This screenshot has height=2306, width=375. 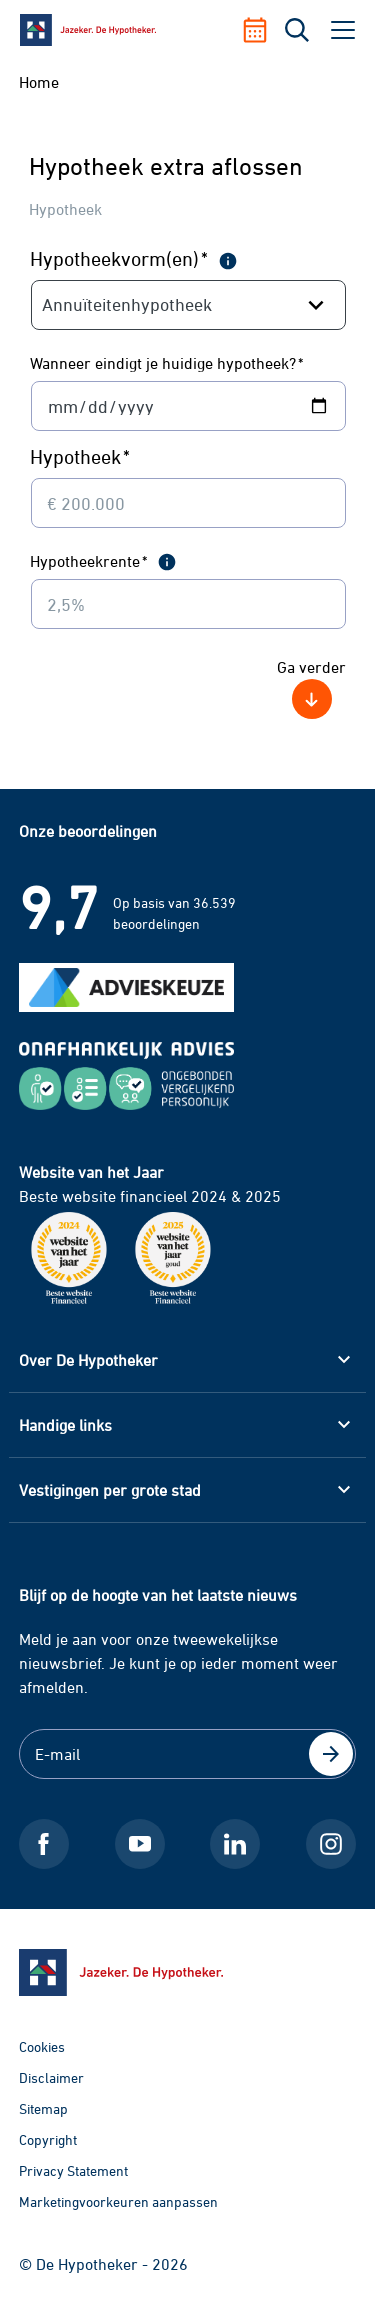 What do you see at coordinates (331, 1844) in the screenshot?
I see `[Instagram De Hypotheker]` at bounding box center [331, 1844].